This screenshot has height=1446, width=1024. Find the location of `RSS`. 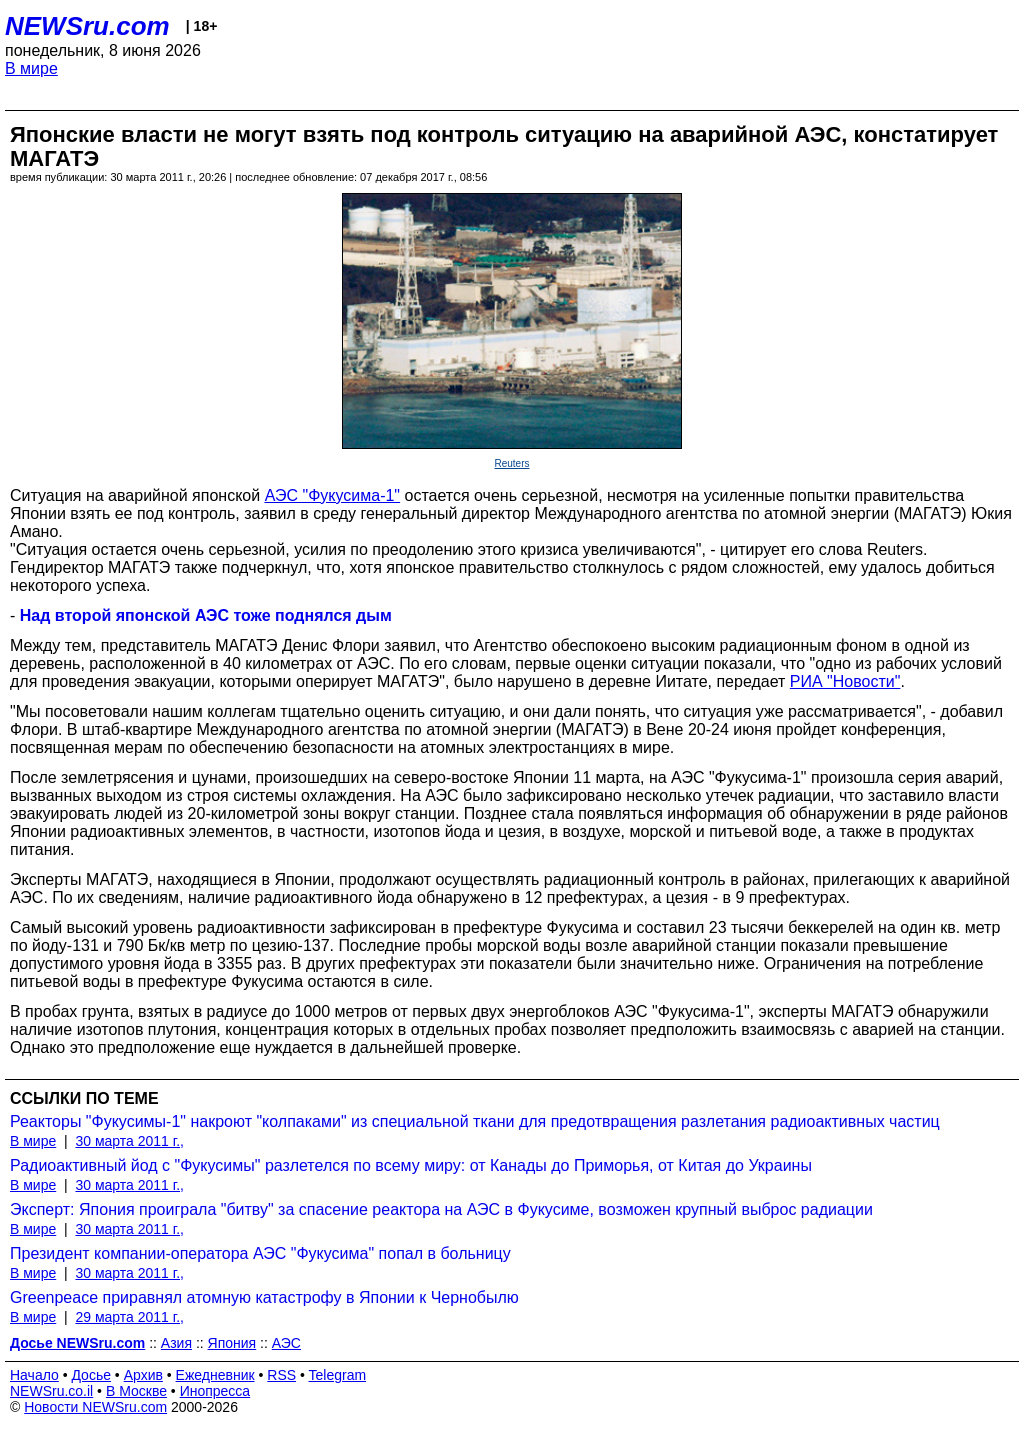

RSS is located at coordinates (281, 1375).